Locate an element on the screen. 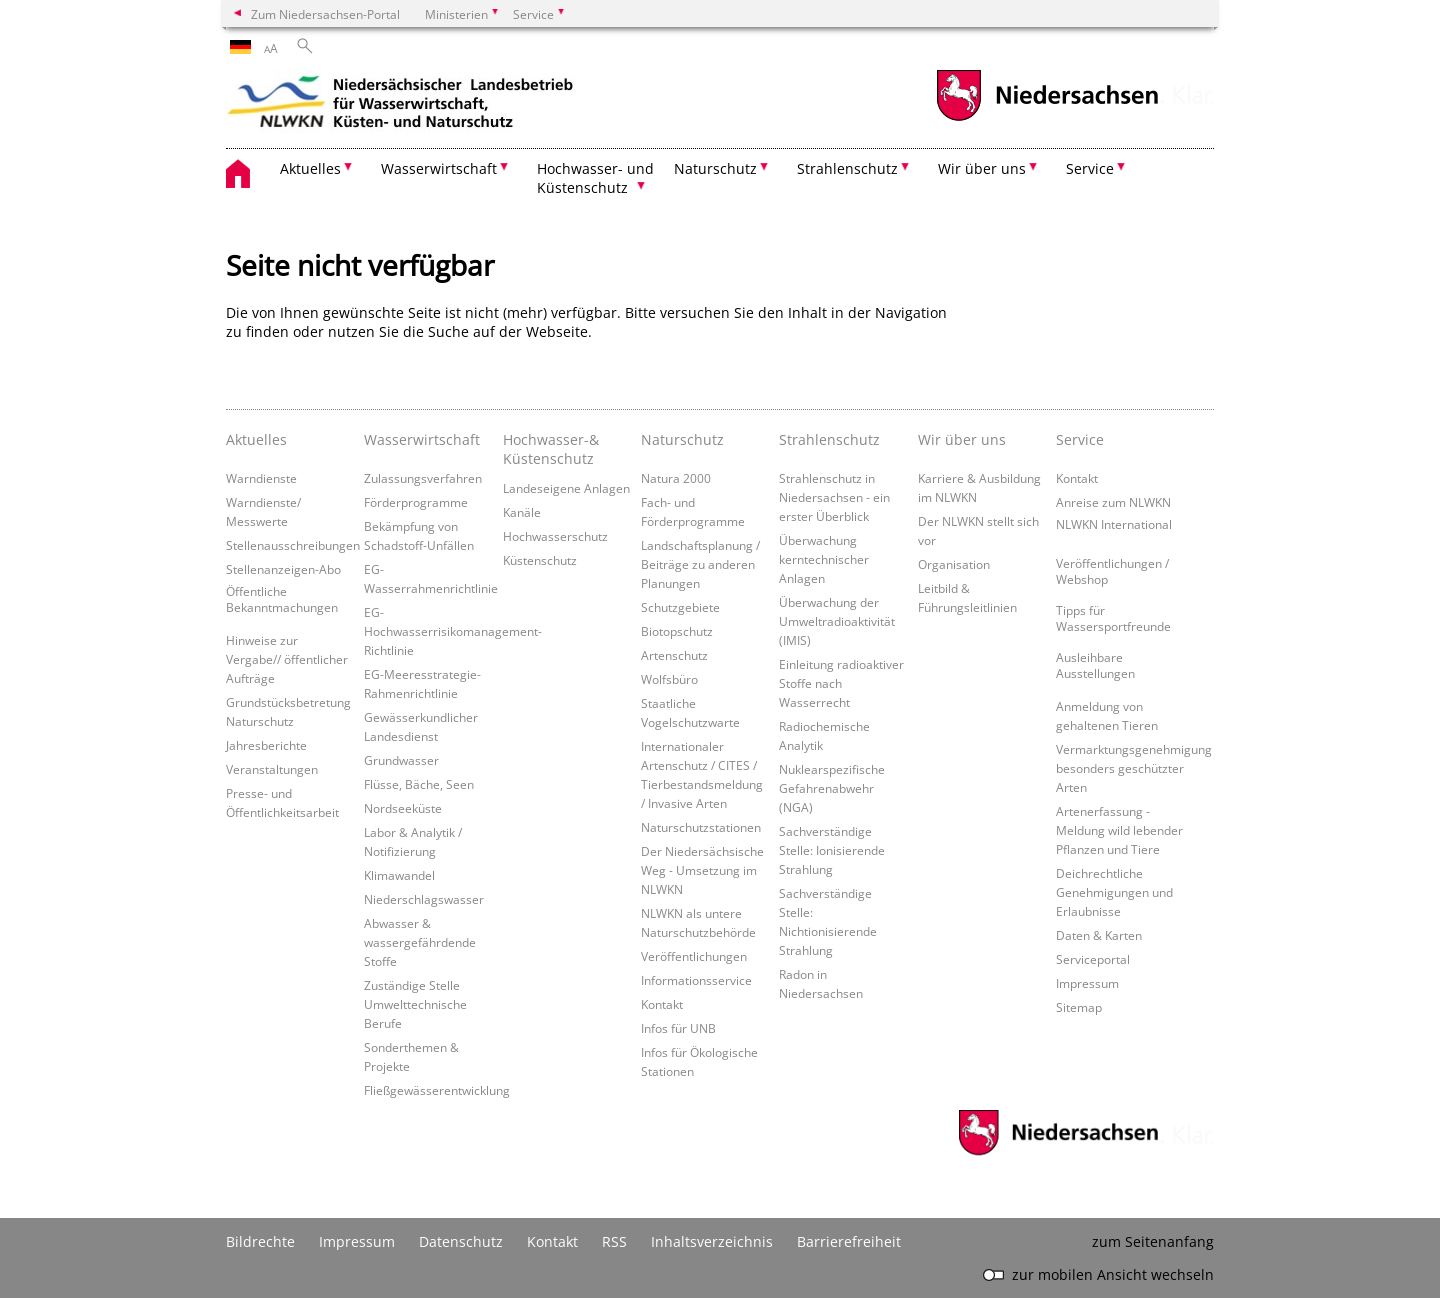 The height and width of the screenshot is (1298, 1440). Veranstaltungen is located at coordinates (272, 769).